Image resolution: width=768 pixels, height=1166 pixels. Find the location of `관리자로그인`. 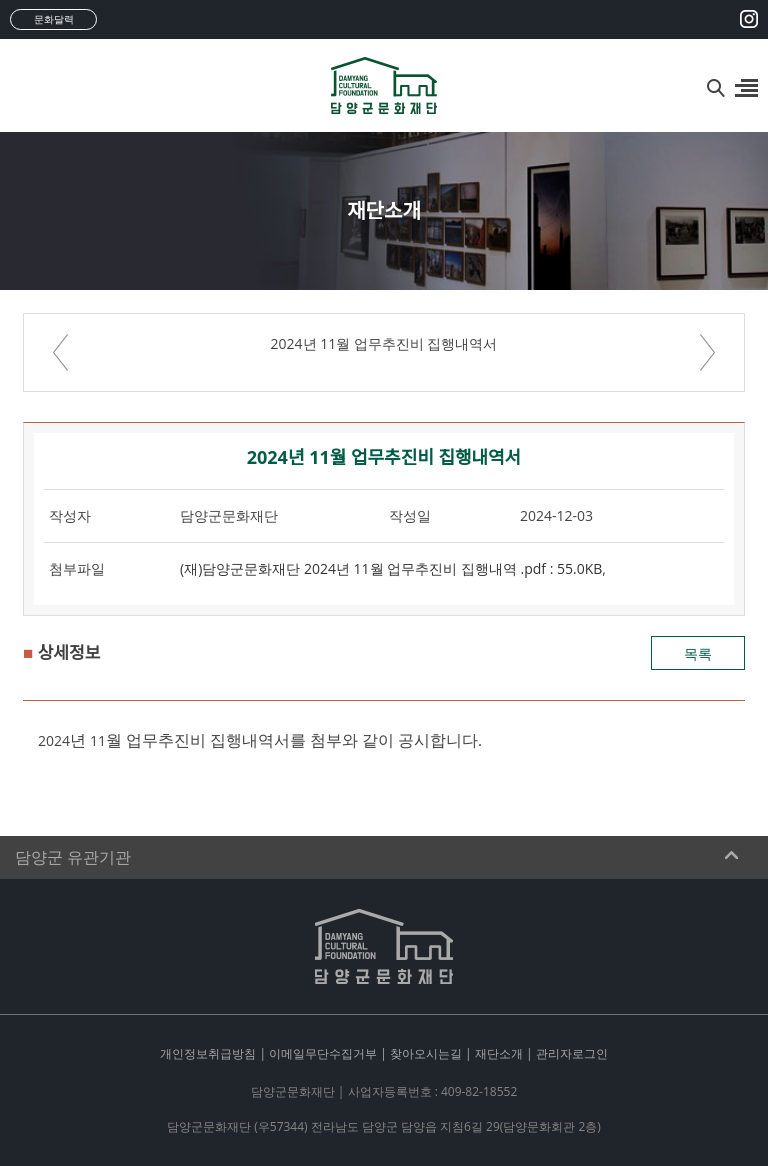

관리자로그인 is located at coordinates (572, 1053).